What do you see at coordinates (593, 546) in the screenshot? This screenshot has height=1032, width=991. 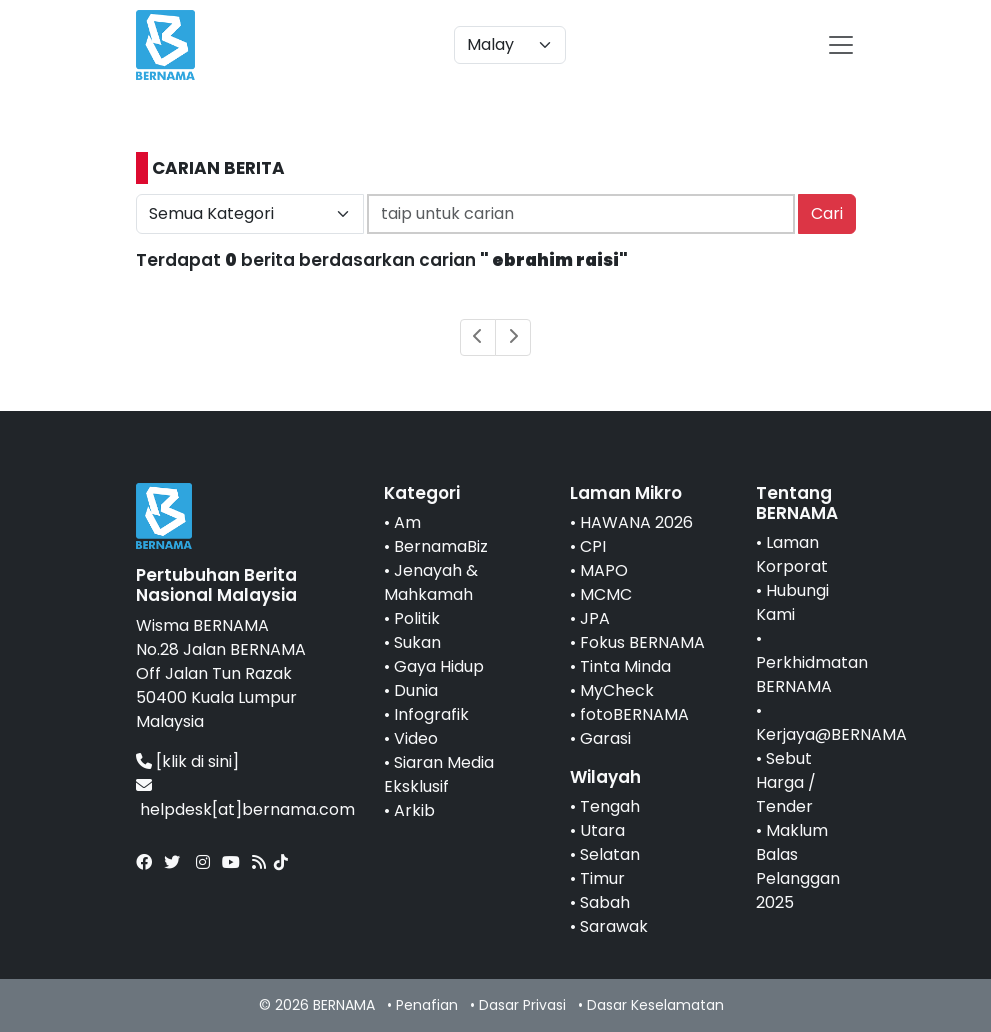 I see `CPI` at bounding box center [593, 546].